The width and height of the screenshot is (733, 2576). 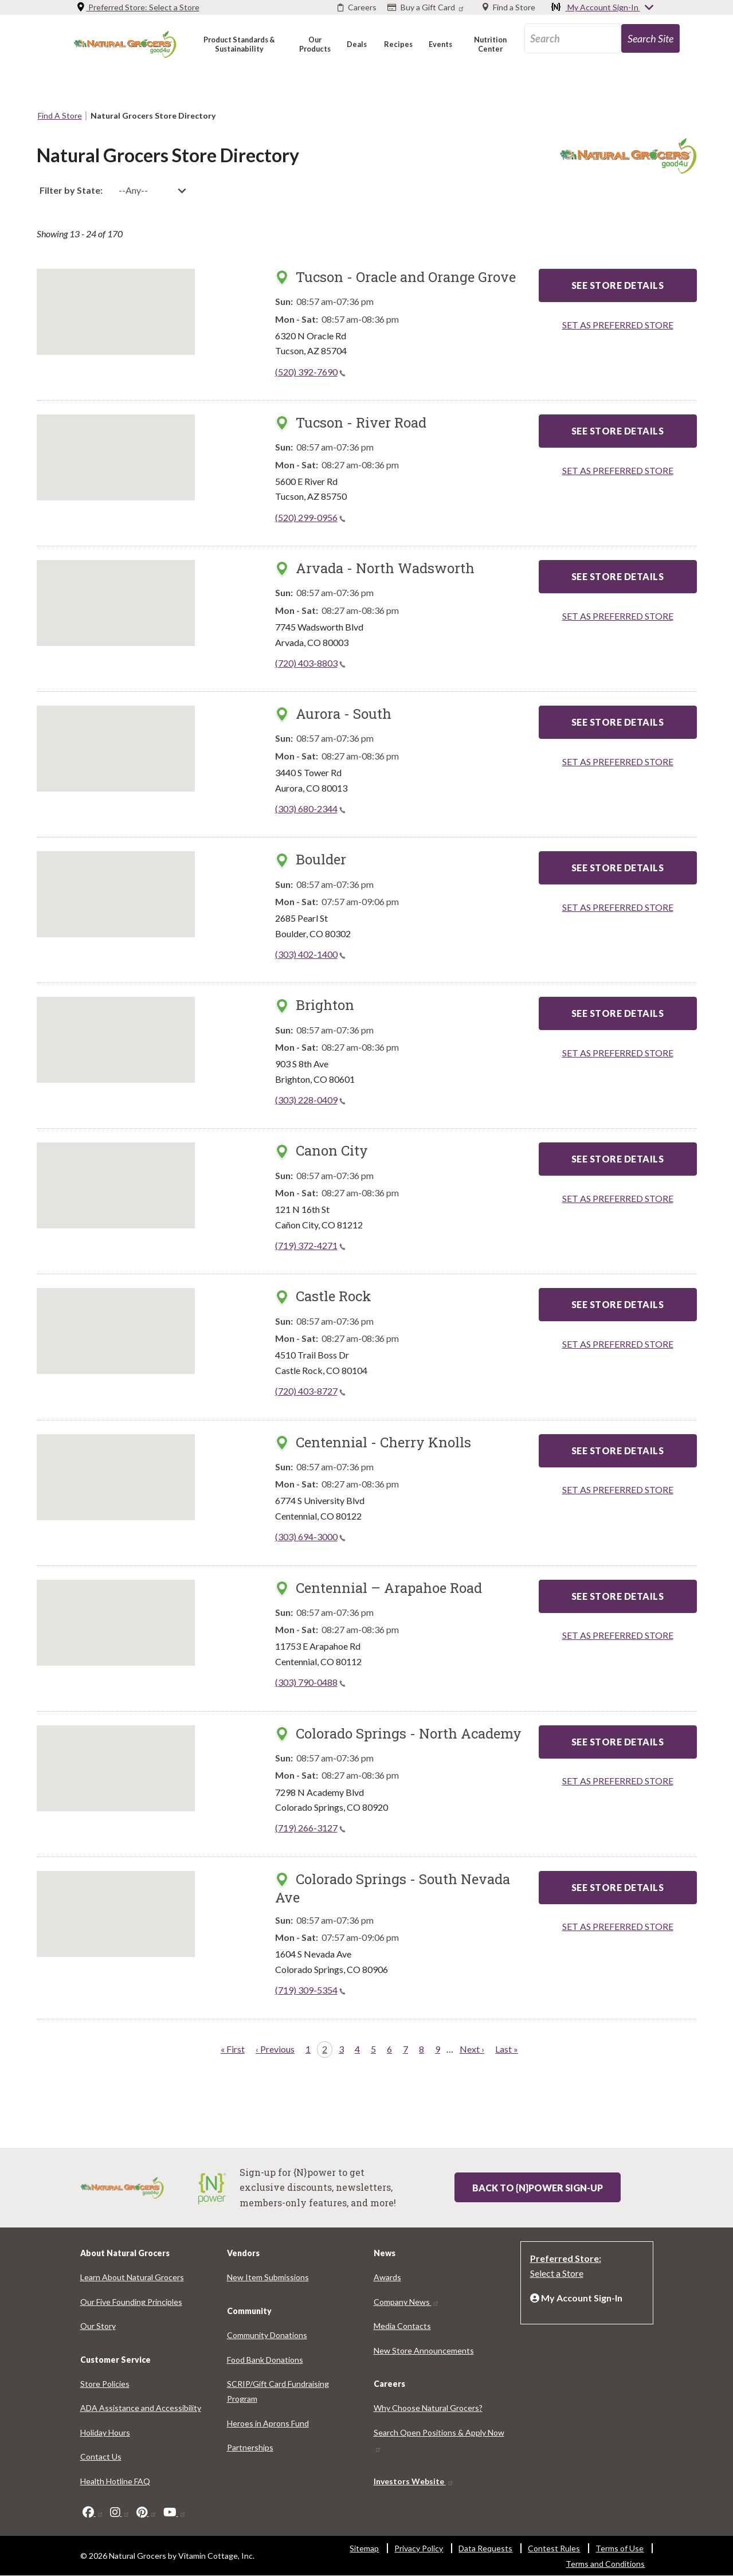 I want to click on Heroes in Aprons Fund [Heroes in Aprons Fund 4003-1898], so click(x=268, y=2423).